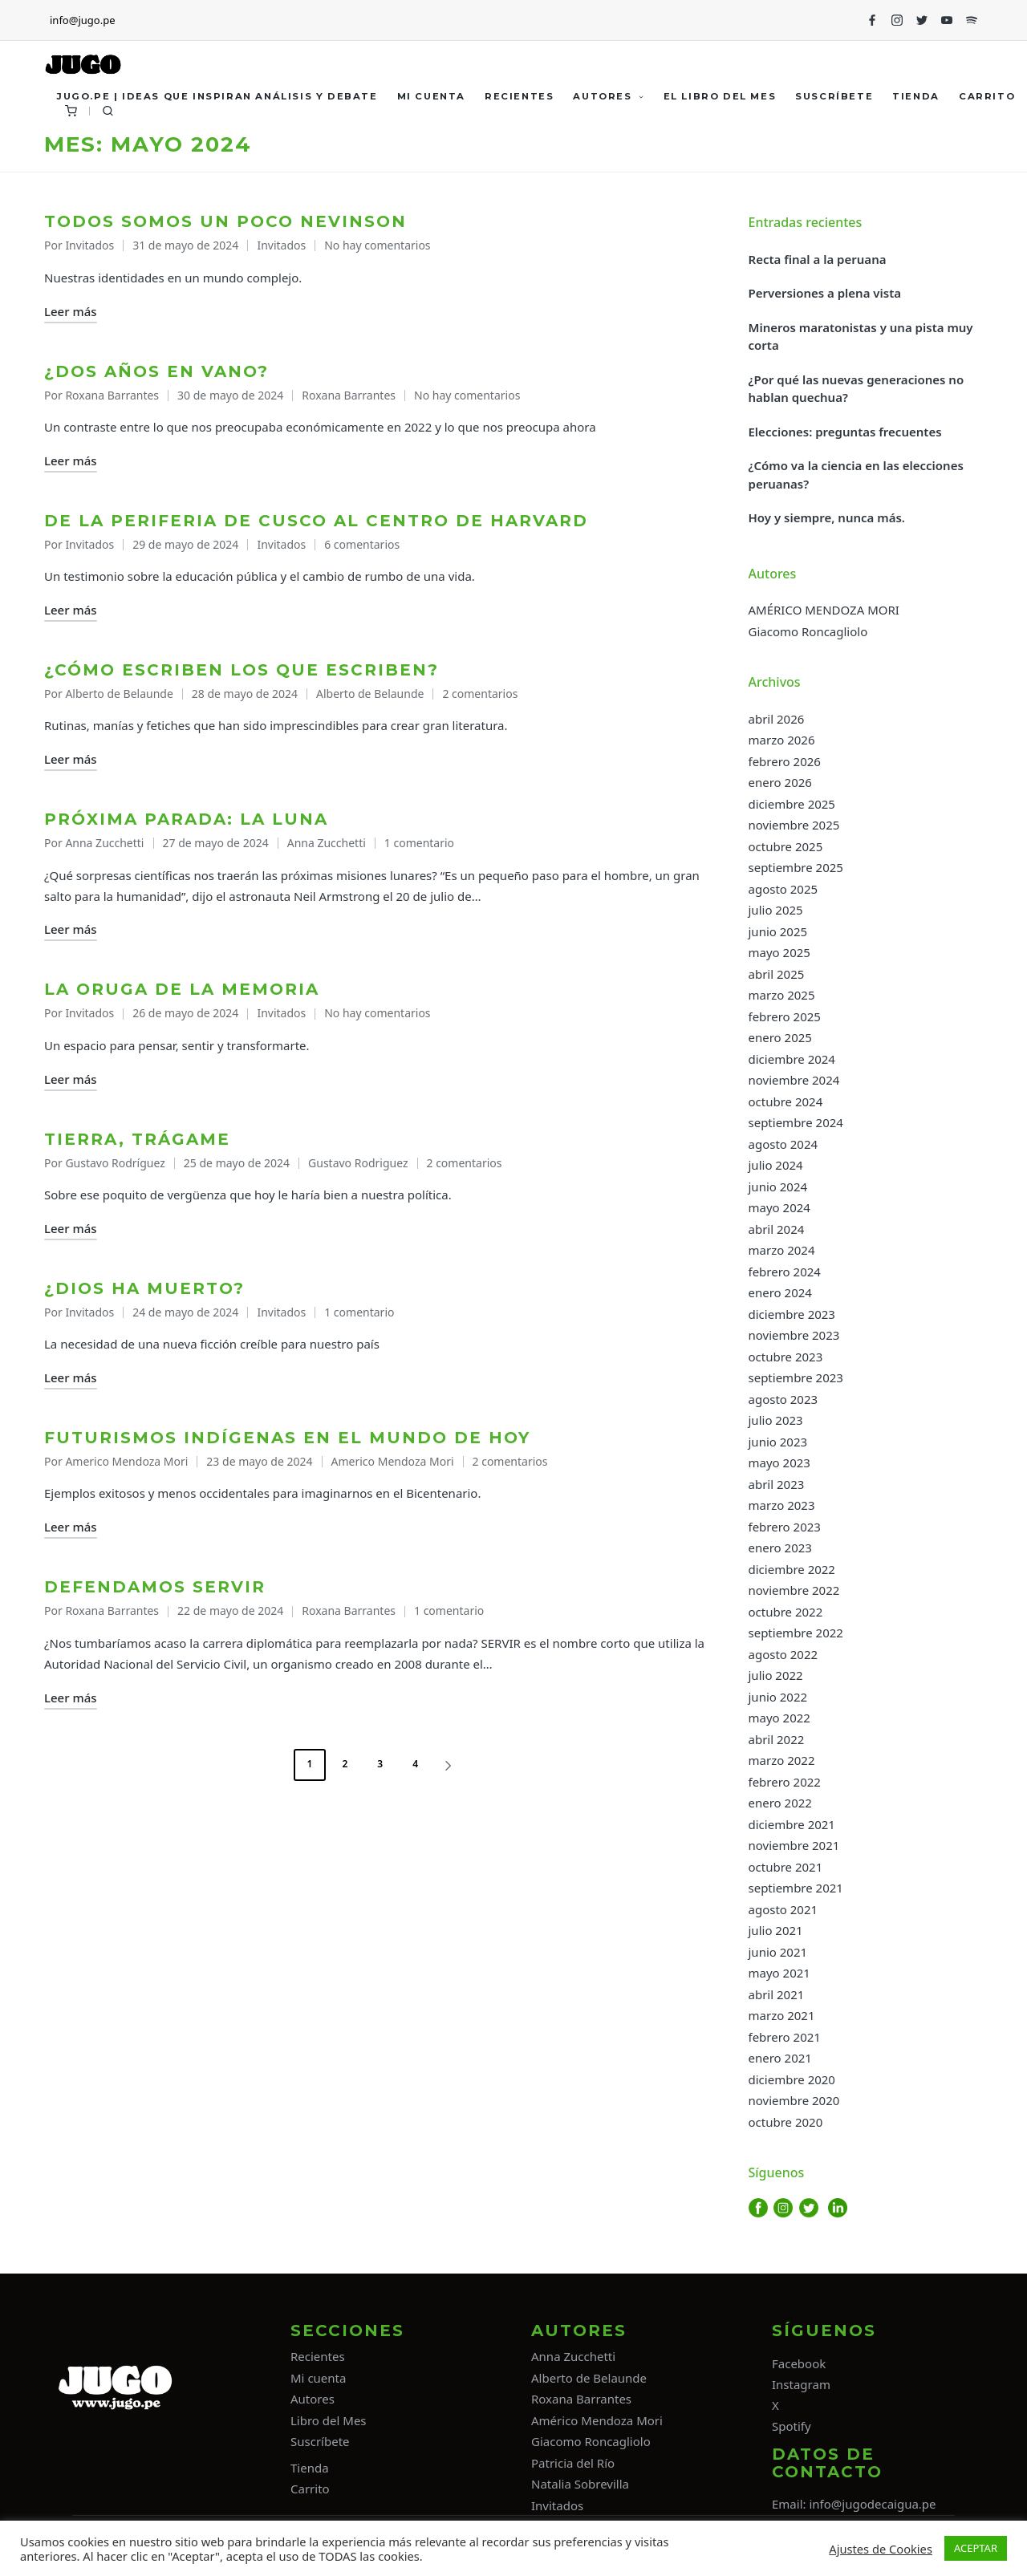 The width and height of the screenshot is (1027, 2576). What do you see at coordinates (794, 1335) in the screenshot?
I see `noviembre 2023` at bounding box center [794, 1335].